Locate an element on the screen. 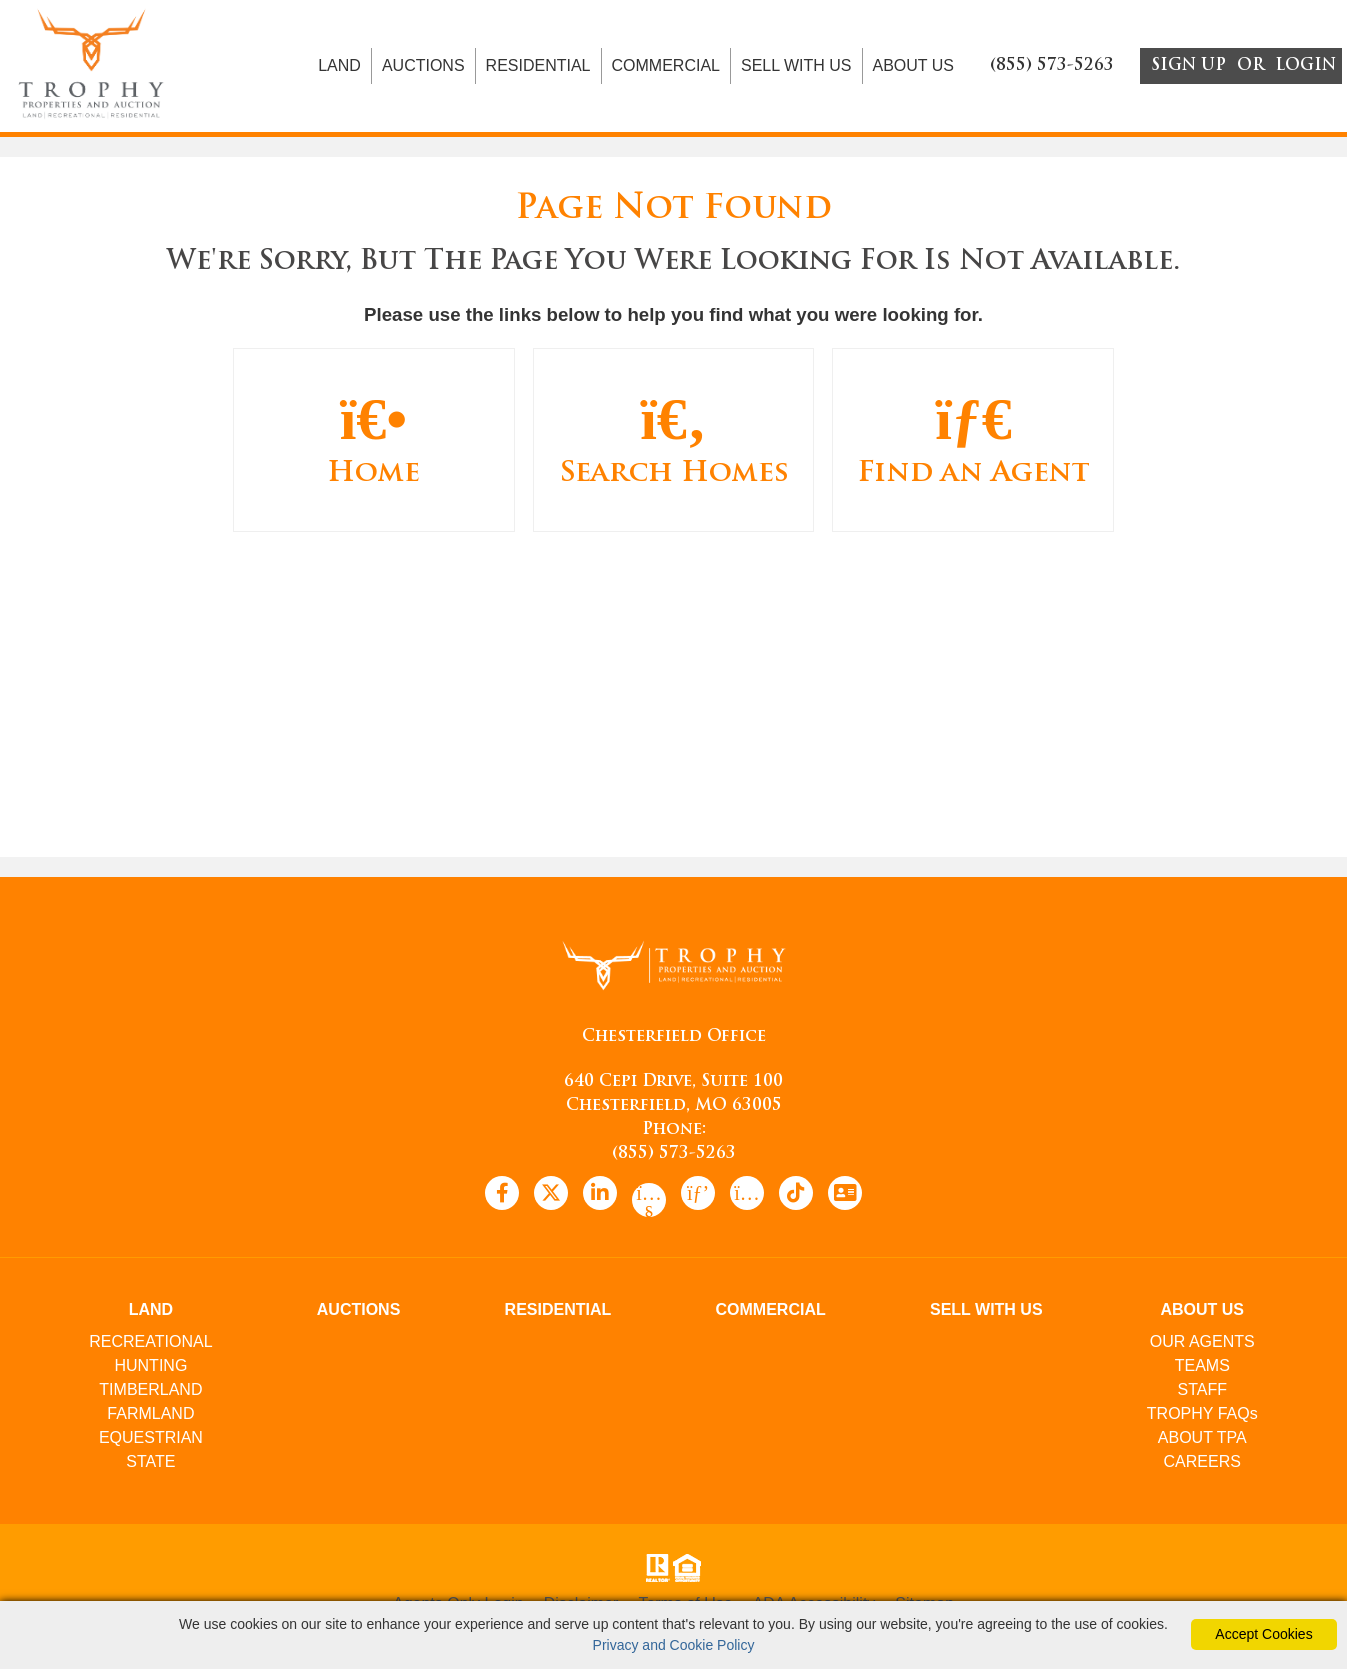 This screenshot has height=1669, width=1347. Find an Agent is located at coordinates (973, 441).